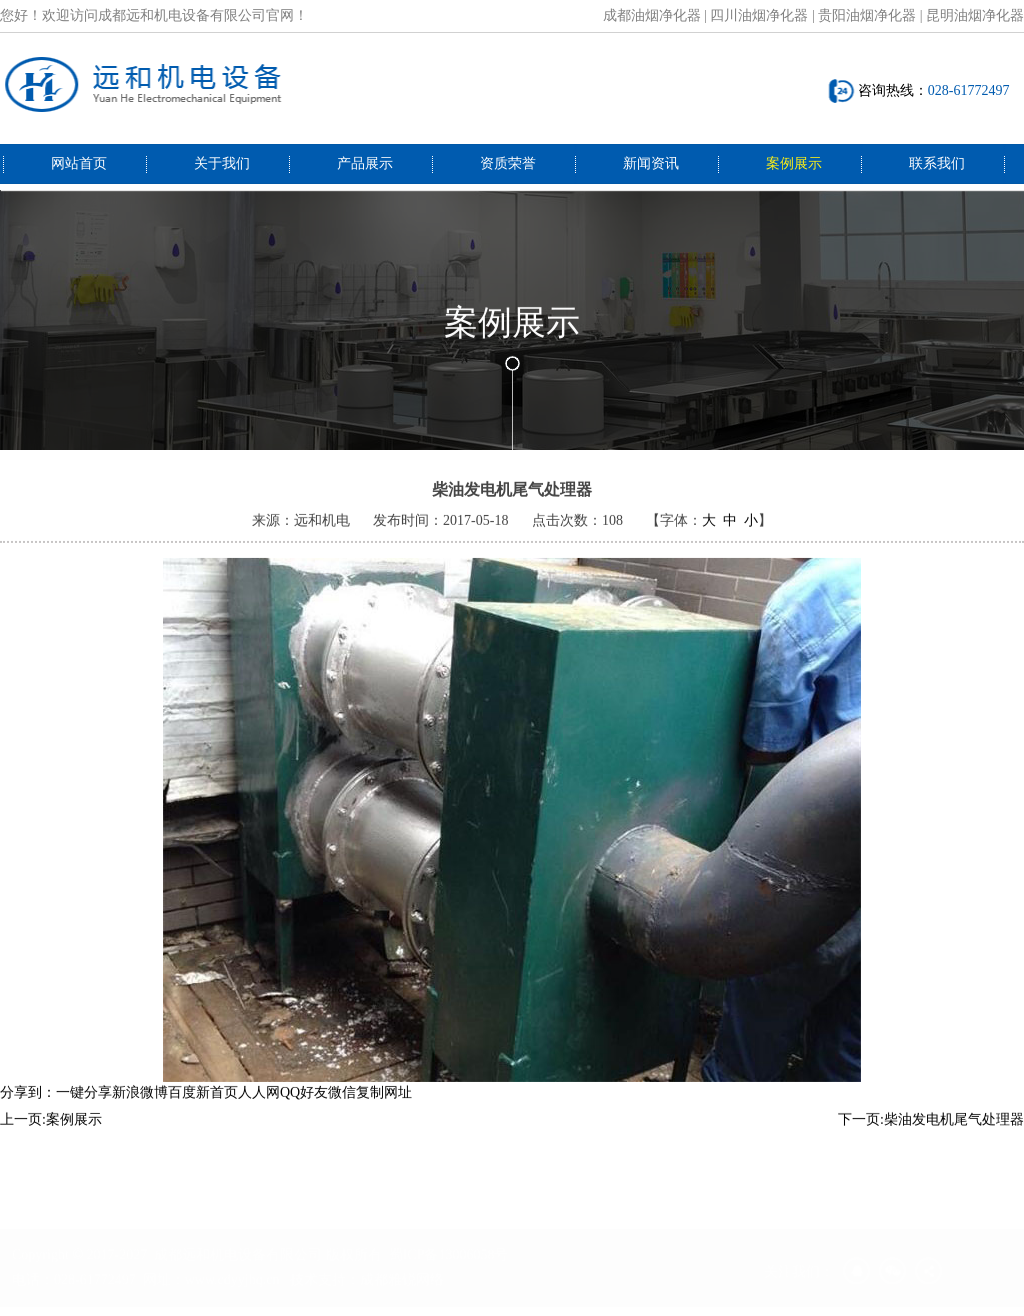  What do you see at coordinates (79, 163) in the screenshot?
I see `网站首页` at bounding box center [79, 163].